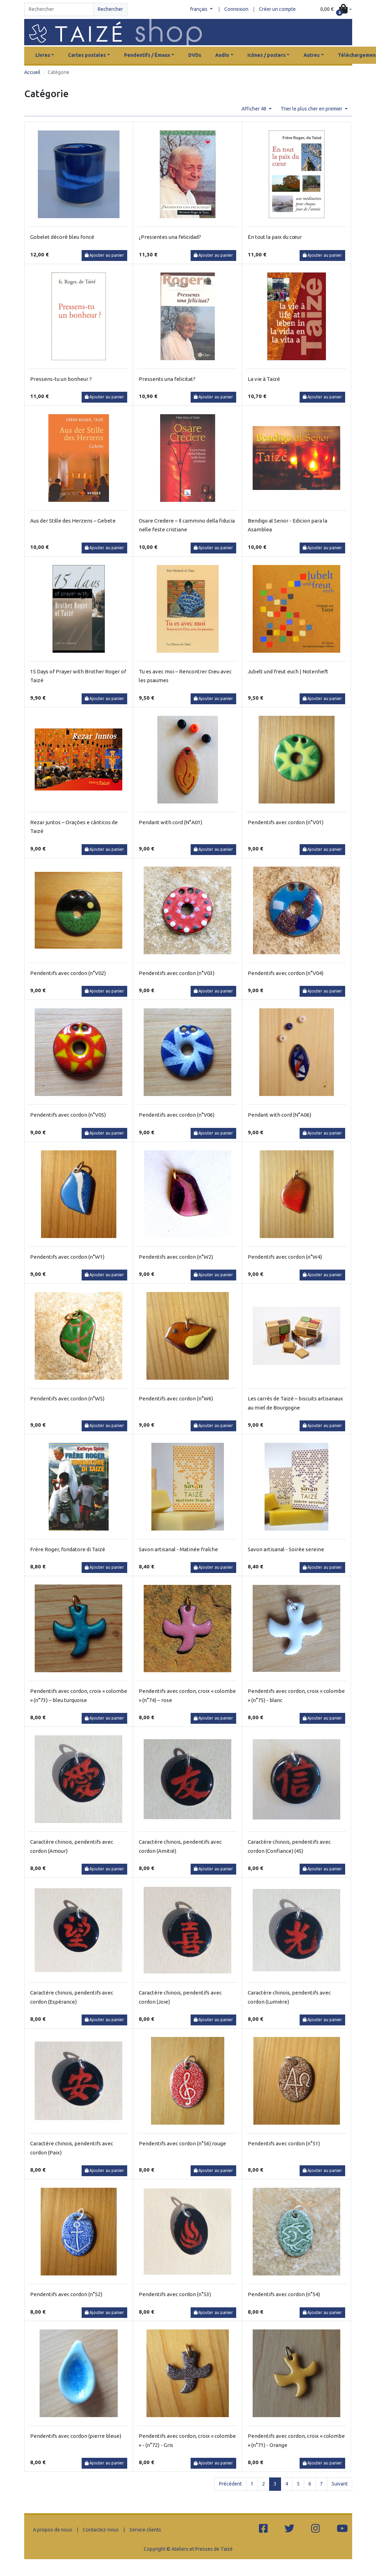  What do you see at coordinates (199, 9) in the screenshot?
I see `français [button]` at bounding box center [199, 9].